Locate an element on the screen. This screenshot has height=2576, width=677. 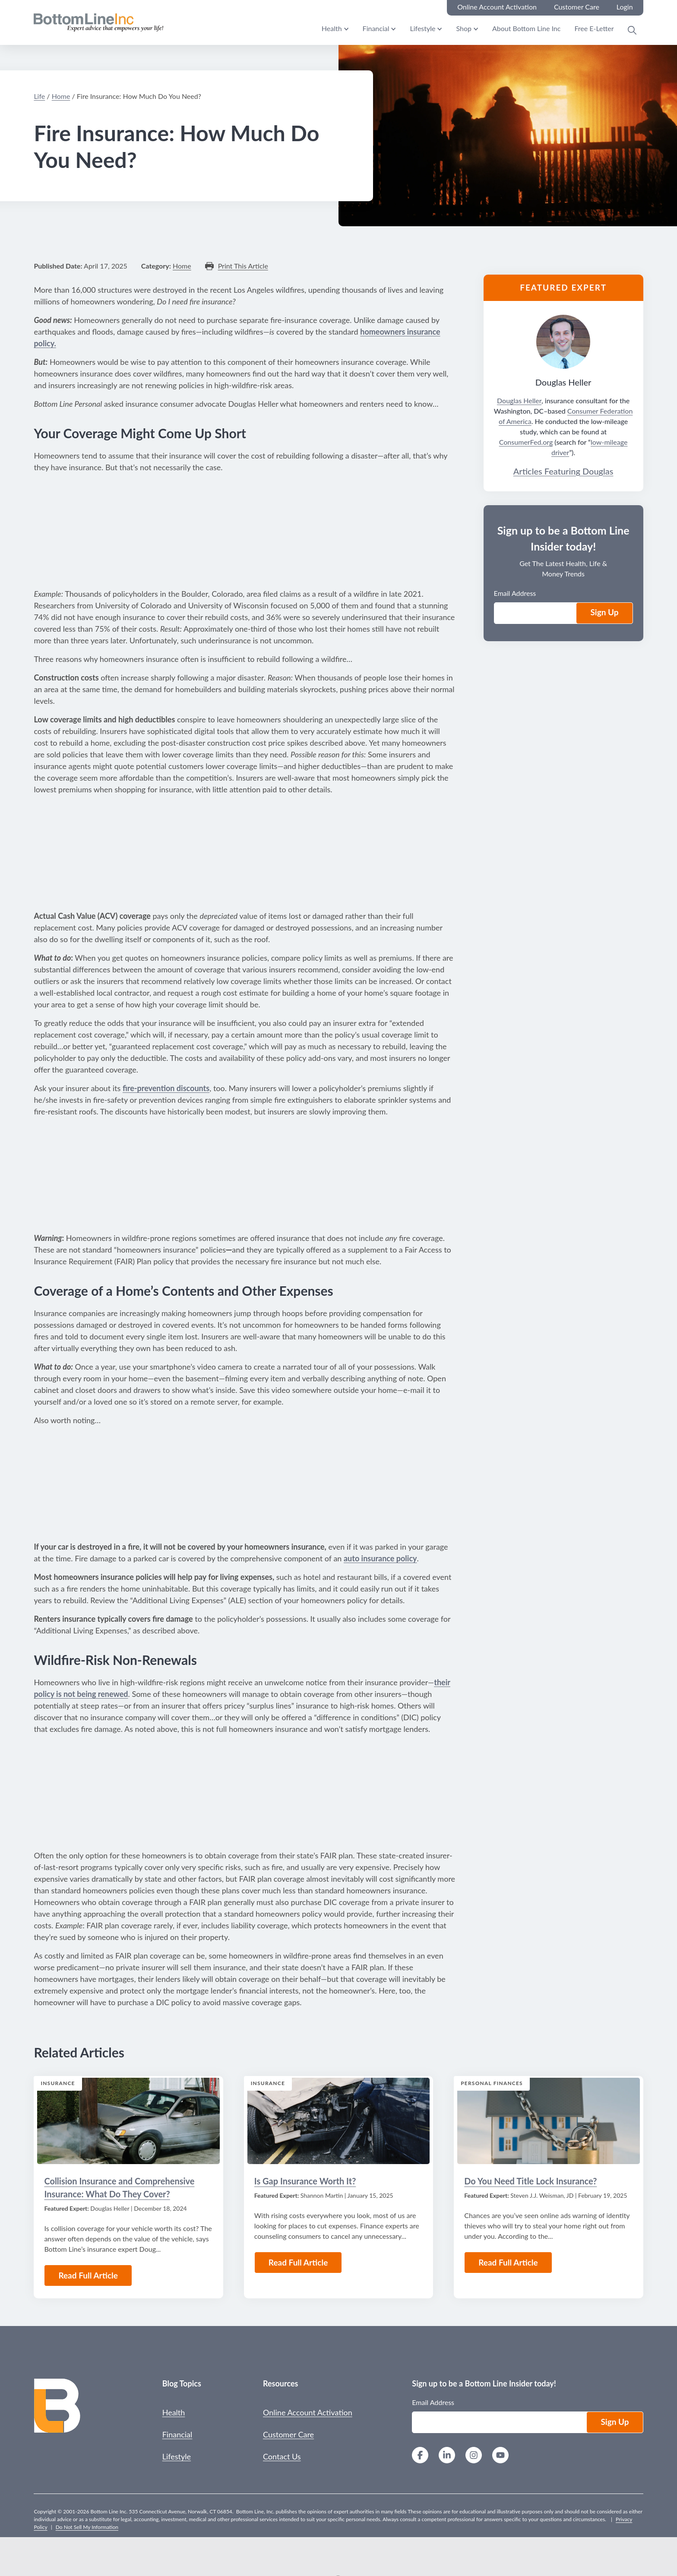
Email Address is located at coordinates (515, 593).